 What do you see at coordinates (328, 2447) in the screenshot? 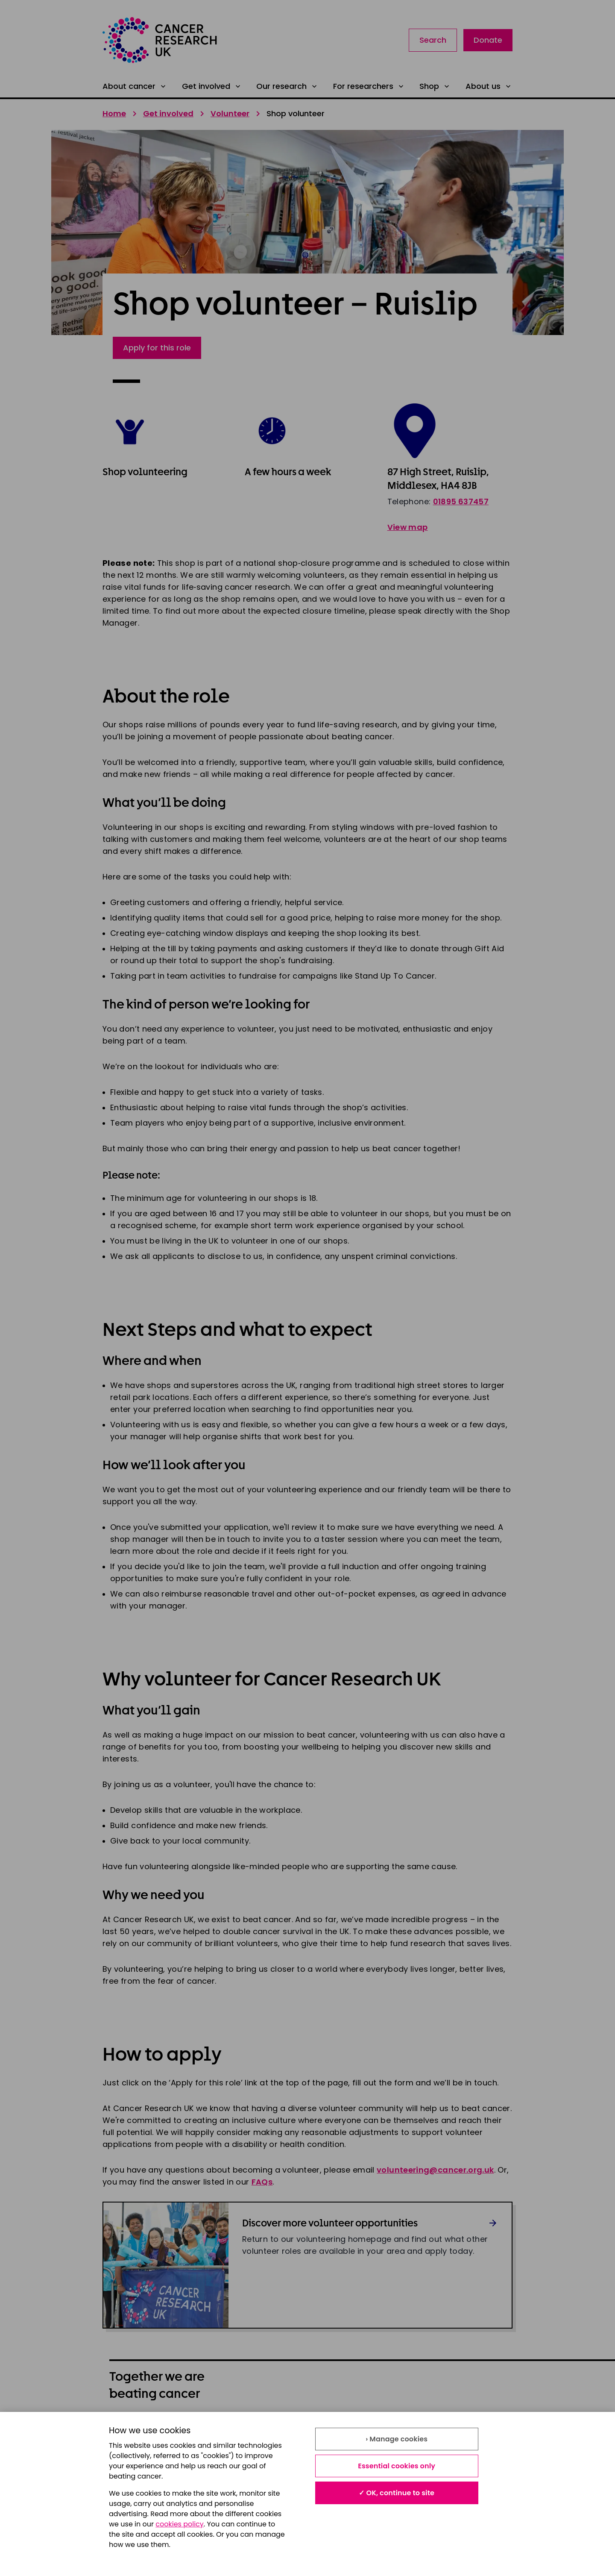
I see `Contact us` at bounding box center [328, 2447].